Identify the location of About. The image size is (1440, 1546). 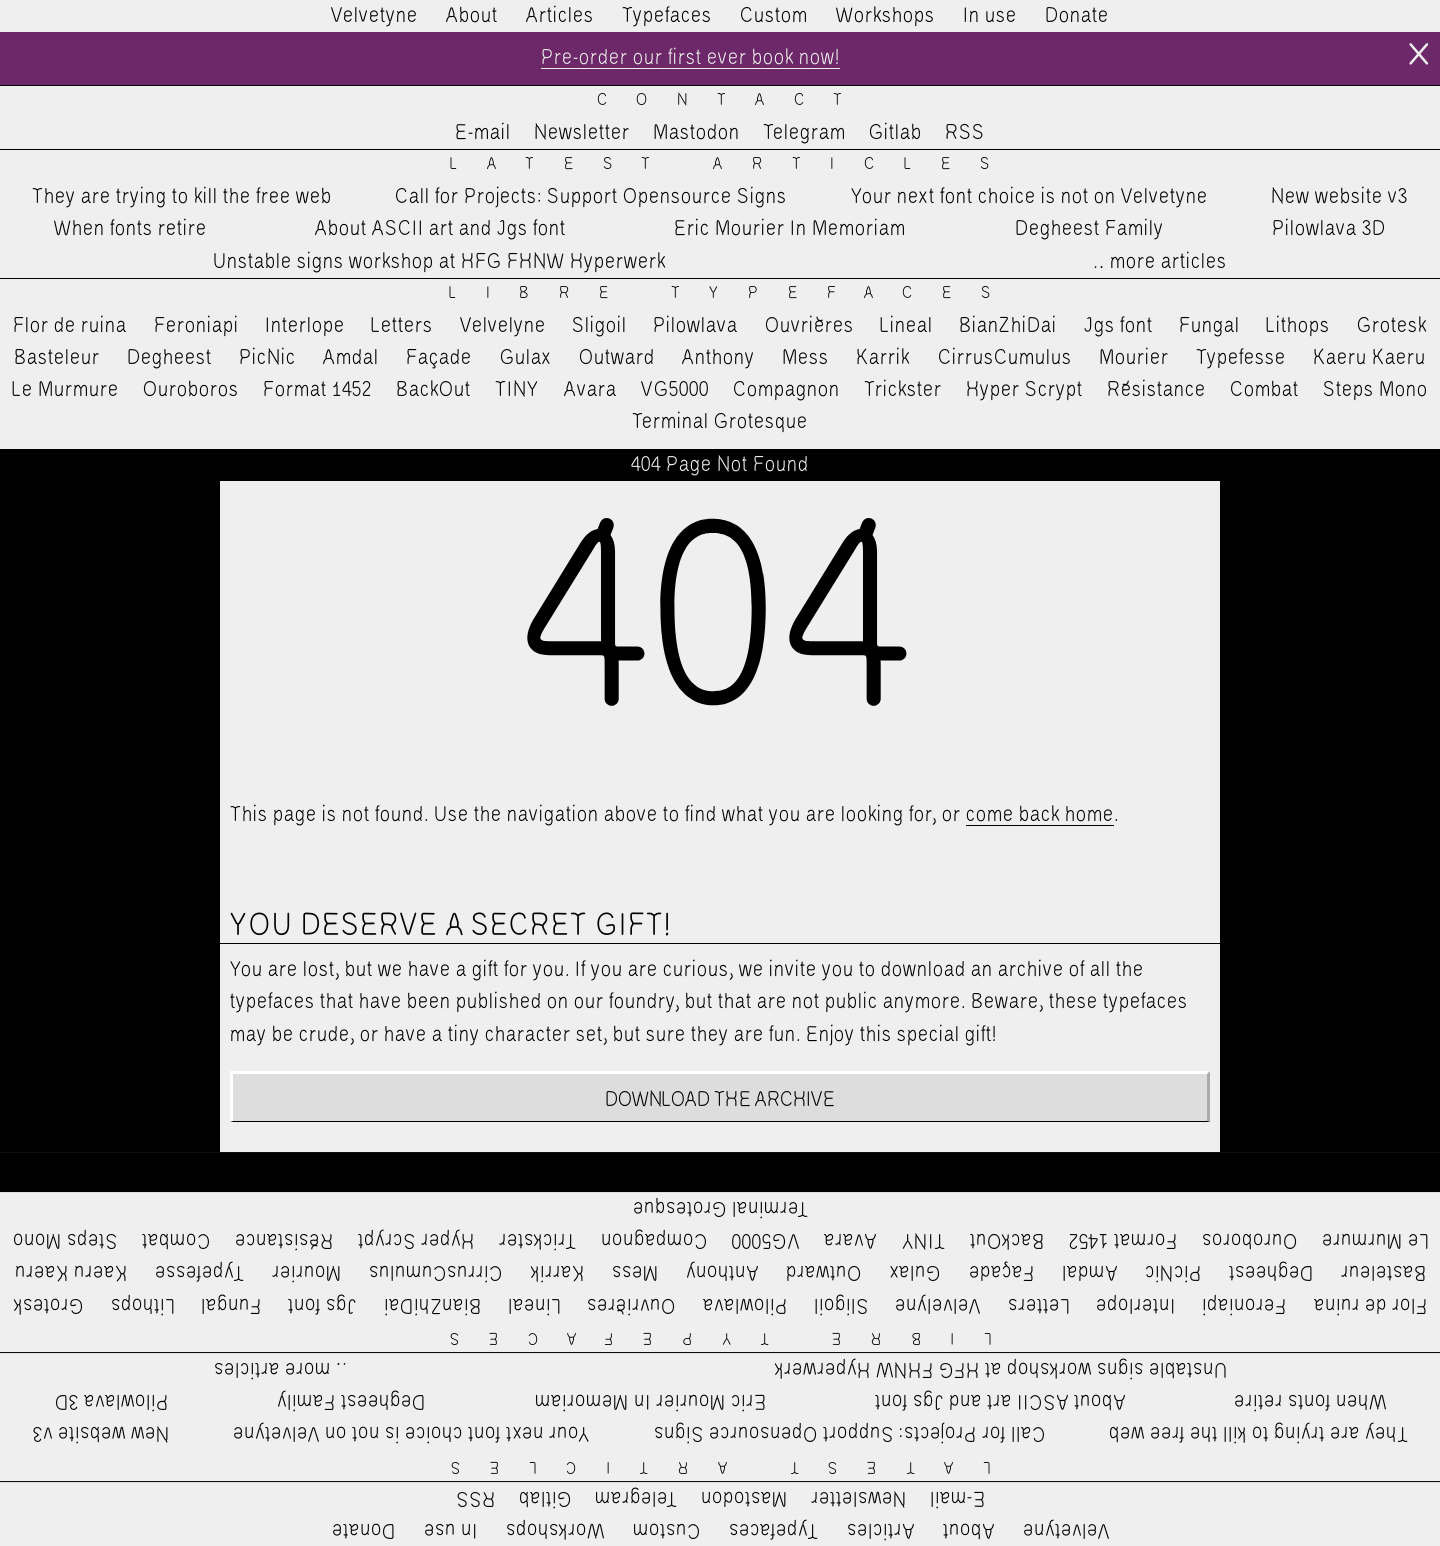
(472, 16).